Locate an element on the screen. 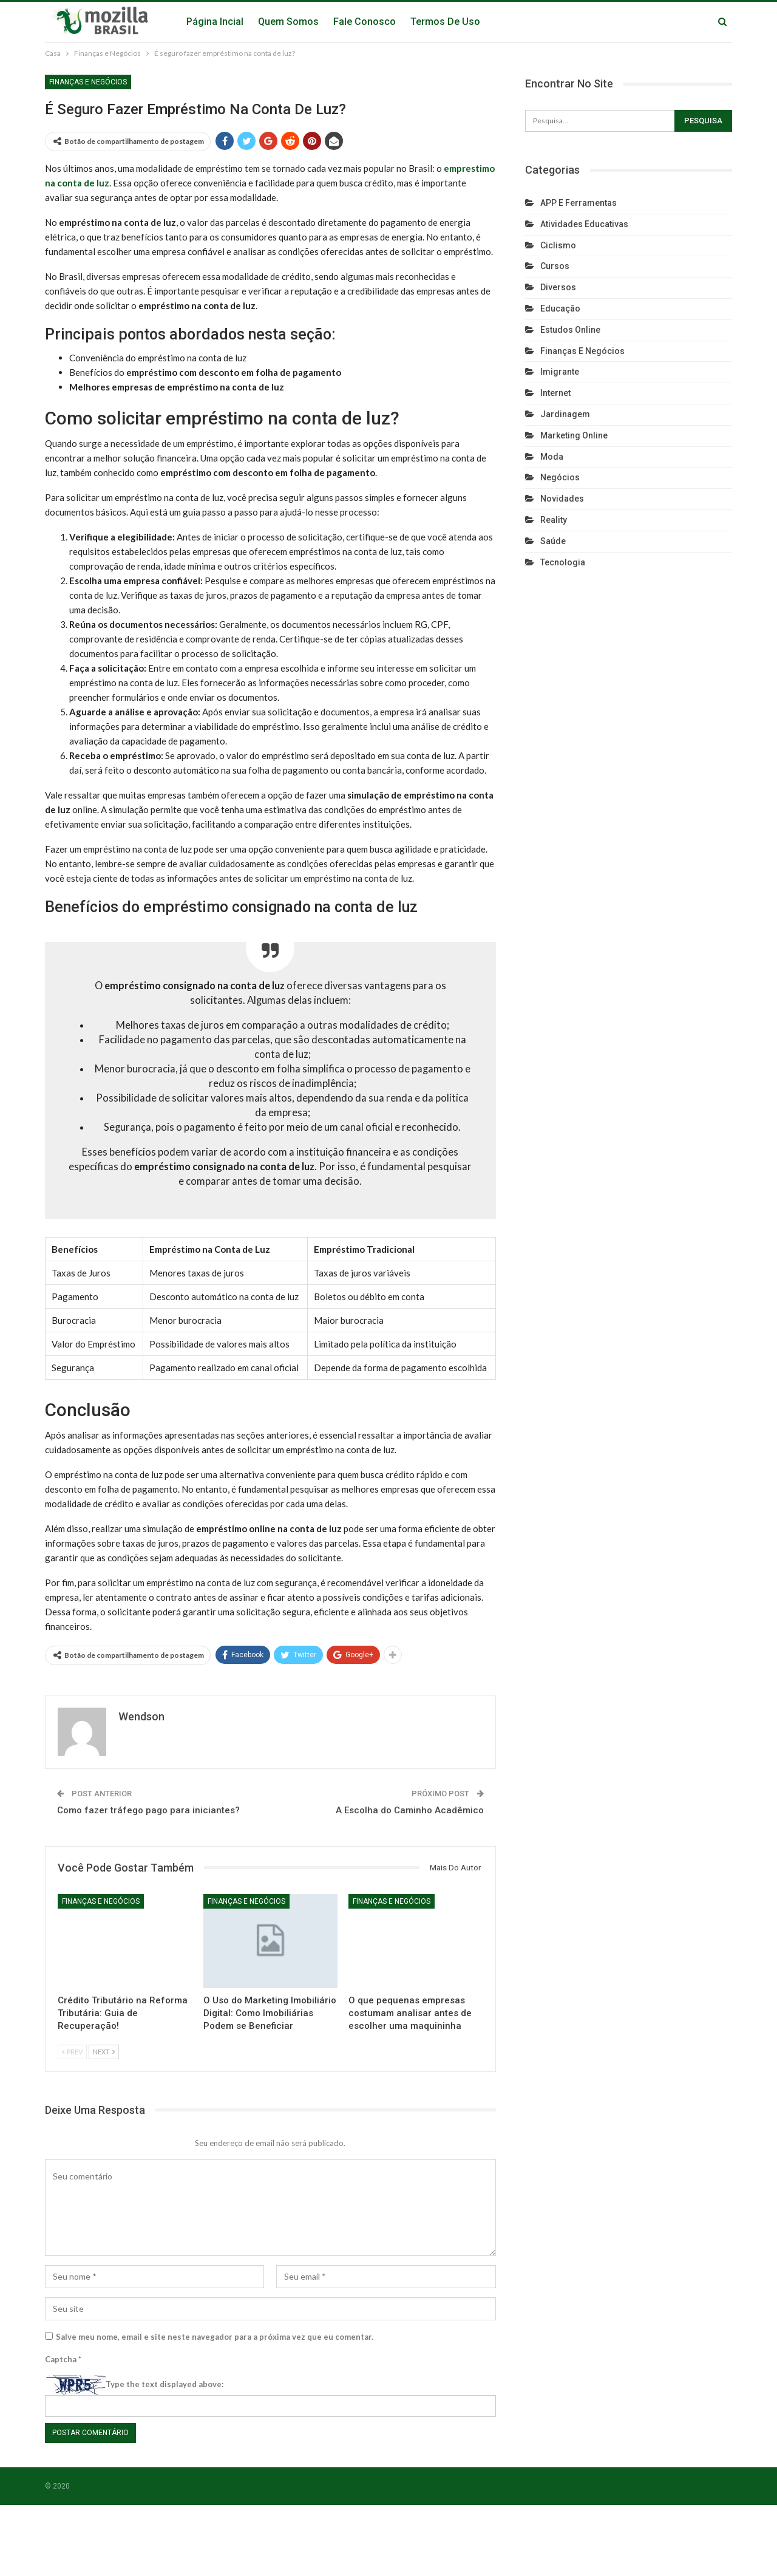 This screenshot has height=2576, width=777. Saúde is located at coordinates (553, 541).